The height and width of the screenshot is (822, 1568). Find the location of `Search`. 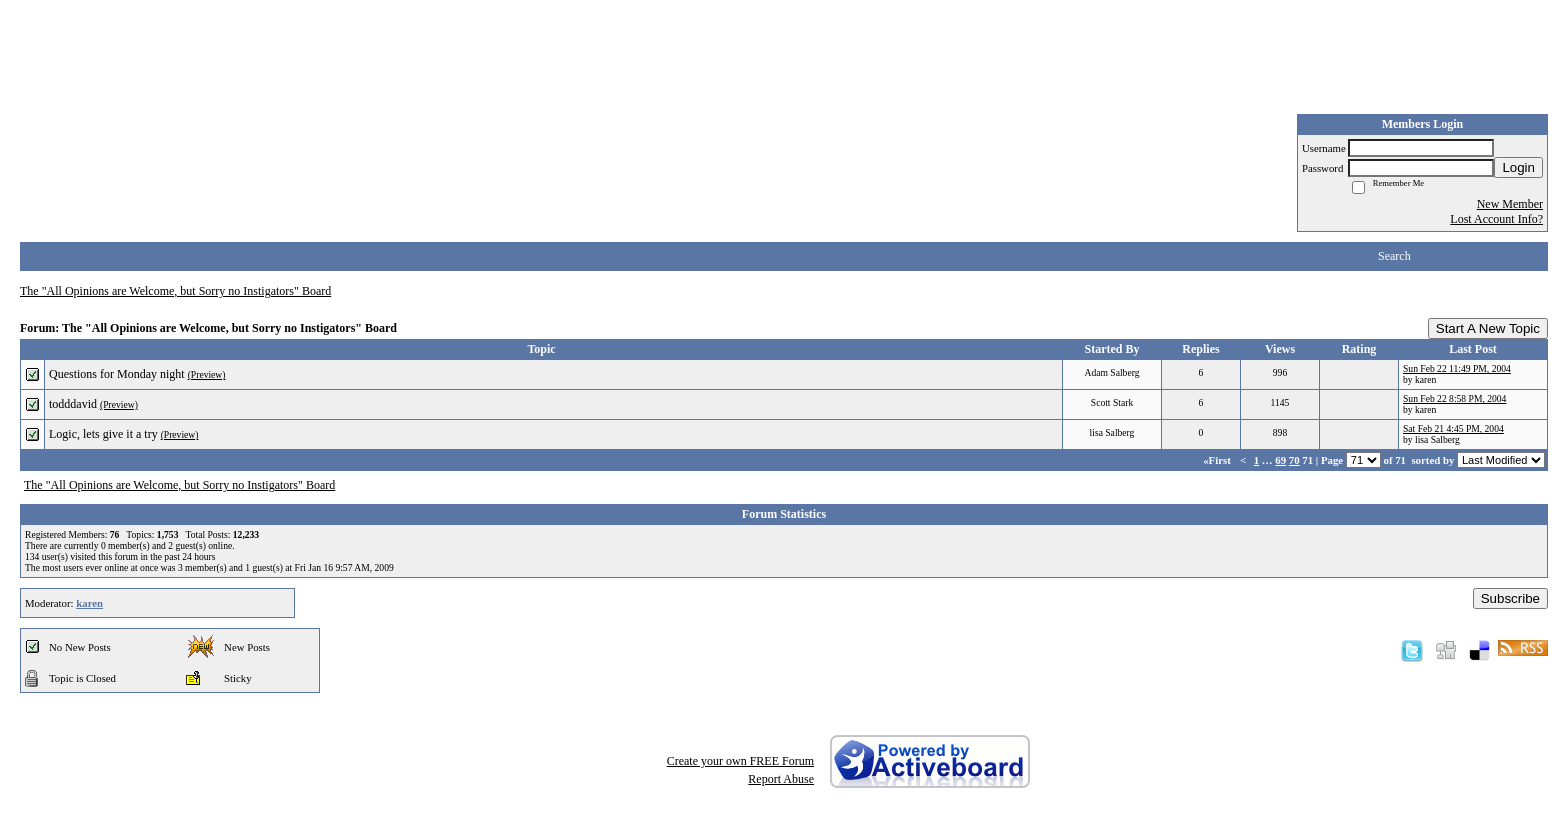

Search is located at coordinates (1394, 256).